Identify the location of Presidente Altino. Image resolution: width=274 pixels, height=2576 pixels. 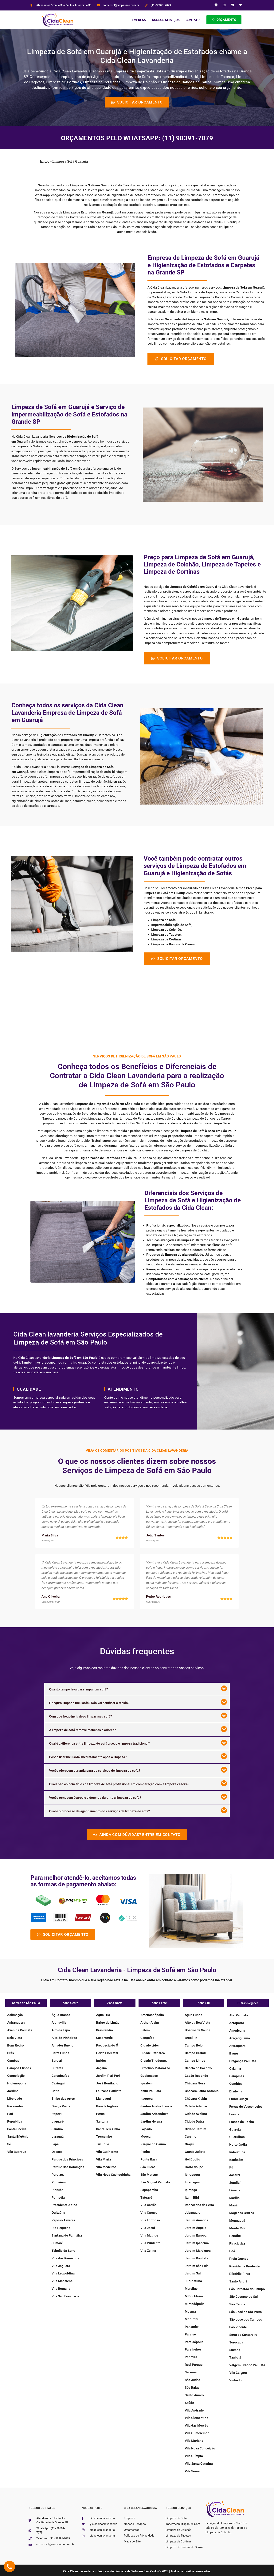
(64, 2202).